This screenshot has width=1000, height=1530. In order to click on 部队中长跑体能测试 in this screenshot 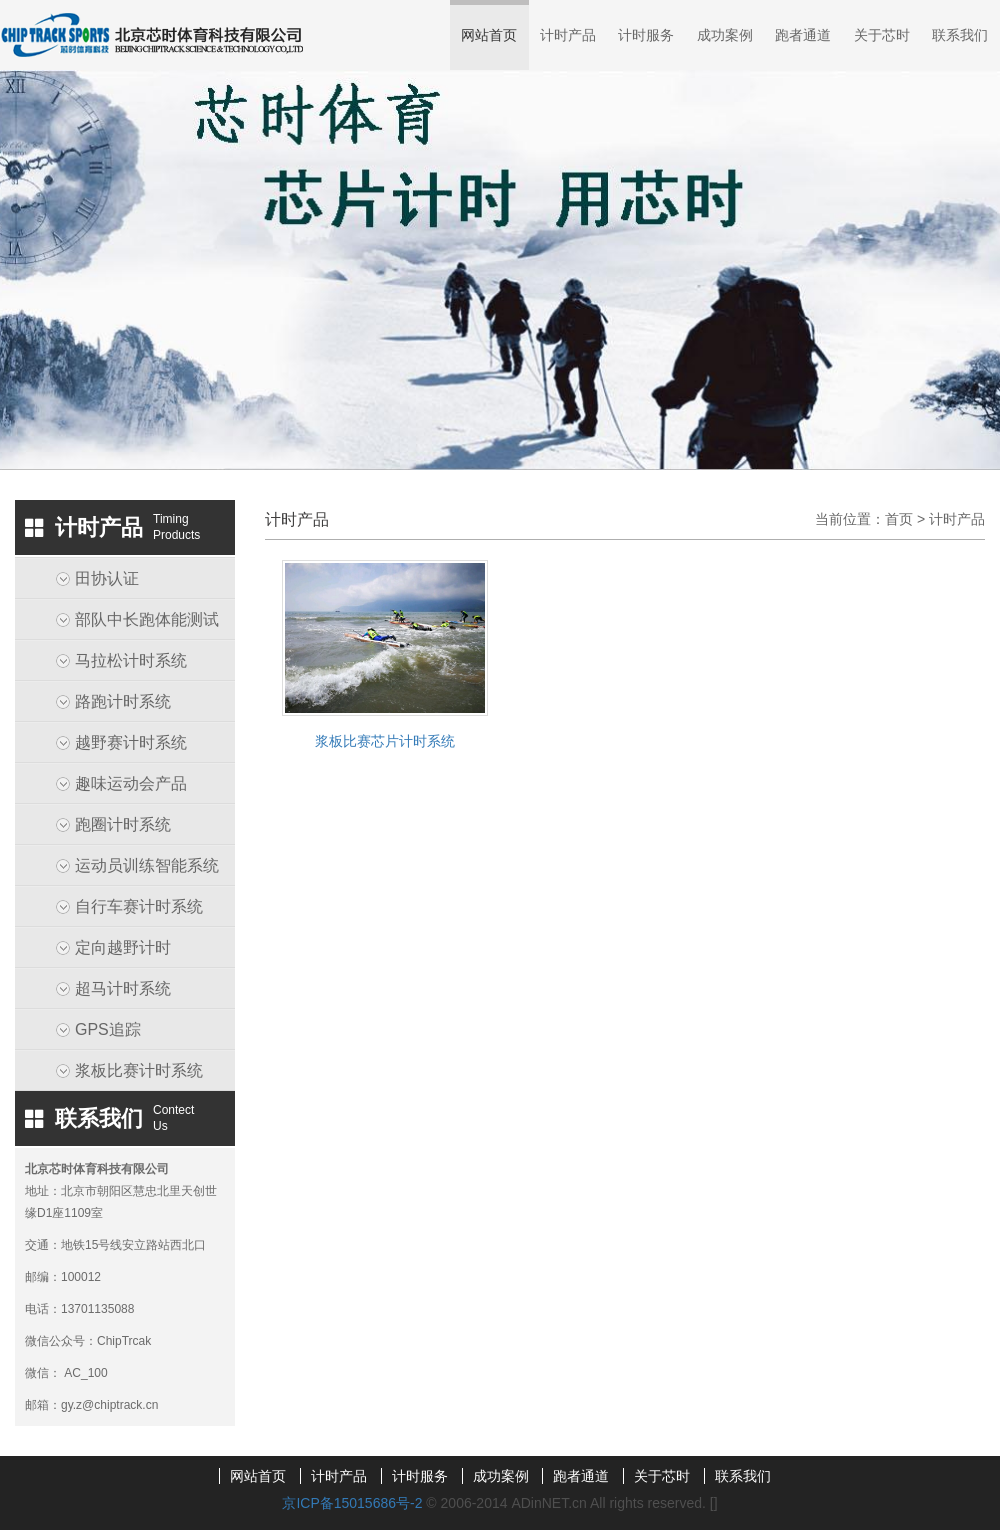, I will do `click(147, 619)`.